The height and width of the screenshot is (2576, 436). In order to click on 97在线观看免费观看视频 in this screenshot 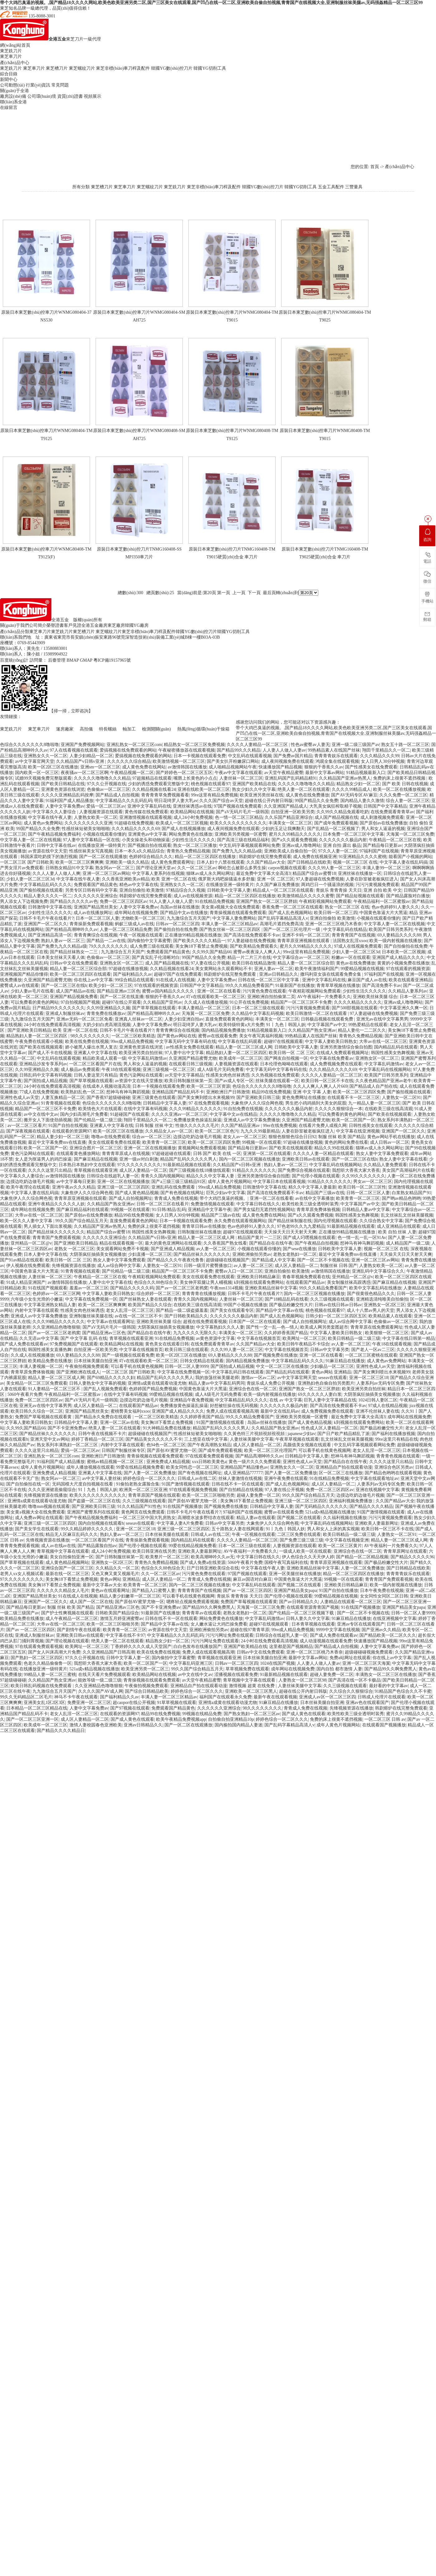, I will do `click(209, 1456)`.